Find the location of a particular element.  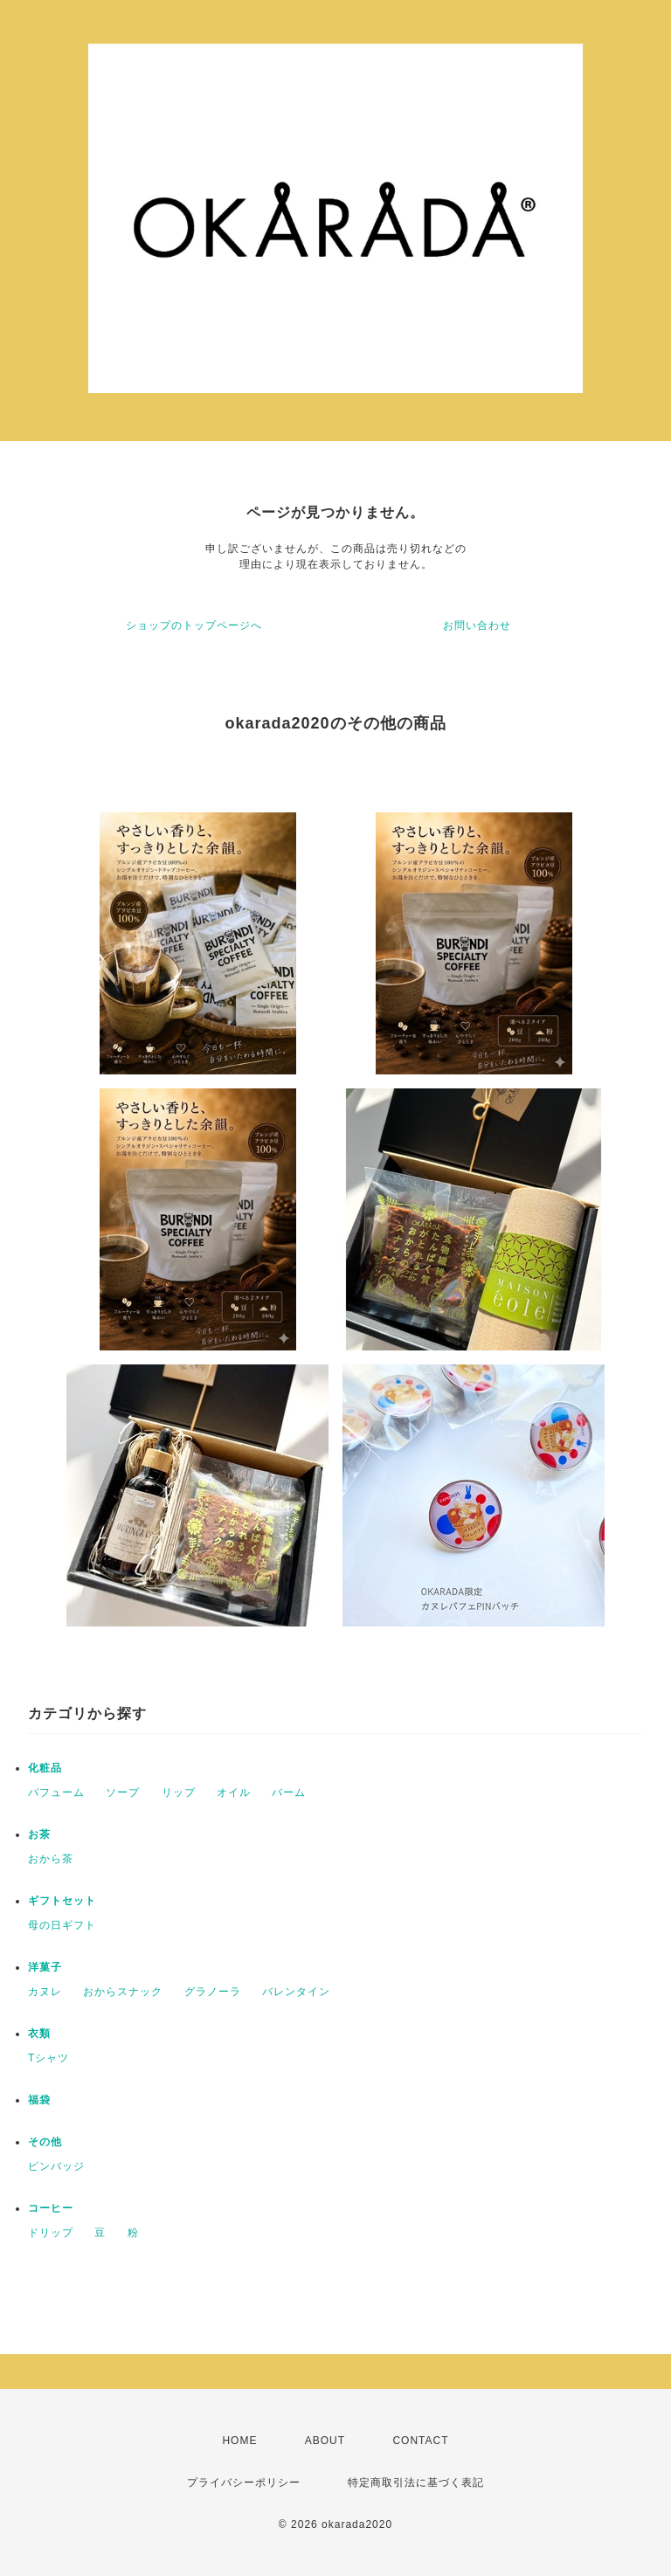

オイル is located at coordinates (234, 1792).